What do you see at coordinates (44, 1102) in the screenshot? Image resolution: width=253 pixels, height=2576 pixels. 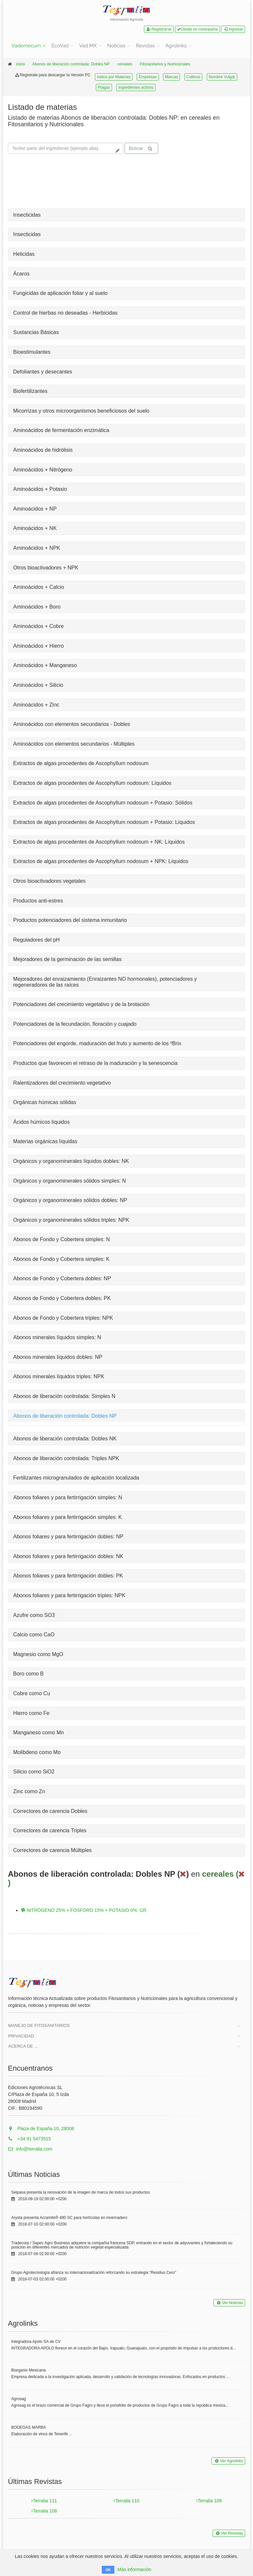 I see `Orgánicas húmicas sólidas` at bounding box center [44, 1102].